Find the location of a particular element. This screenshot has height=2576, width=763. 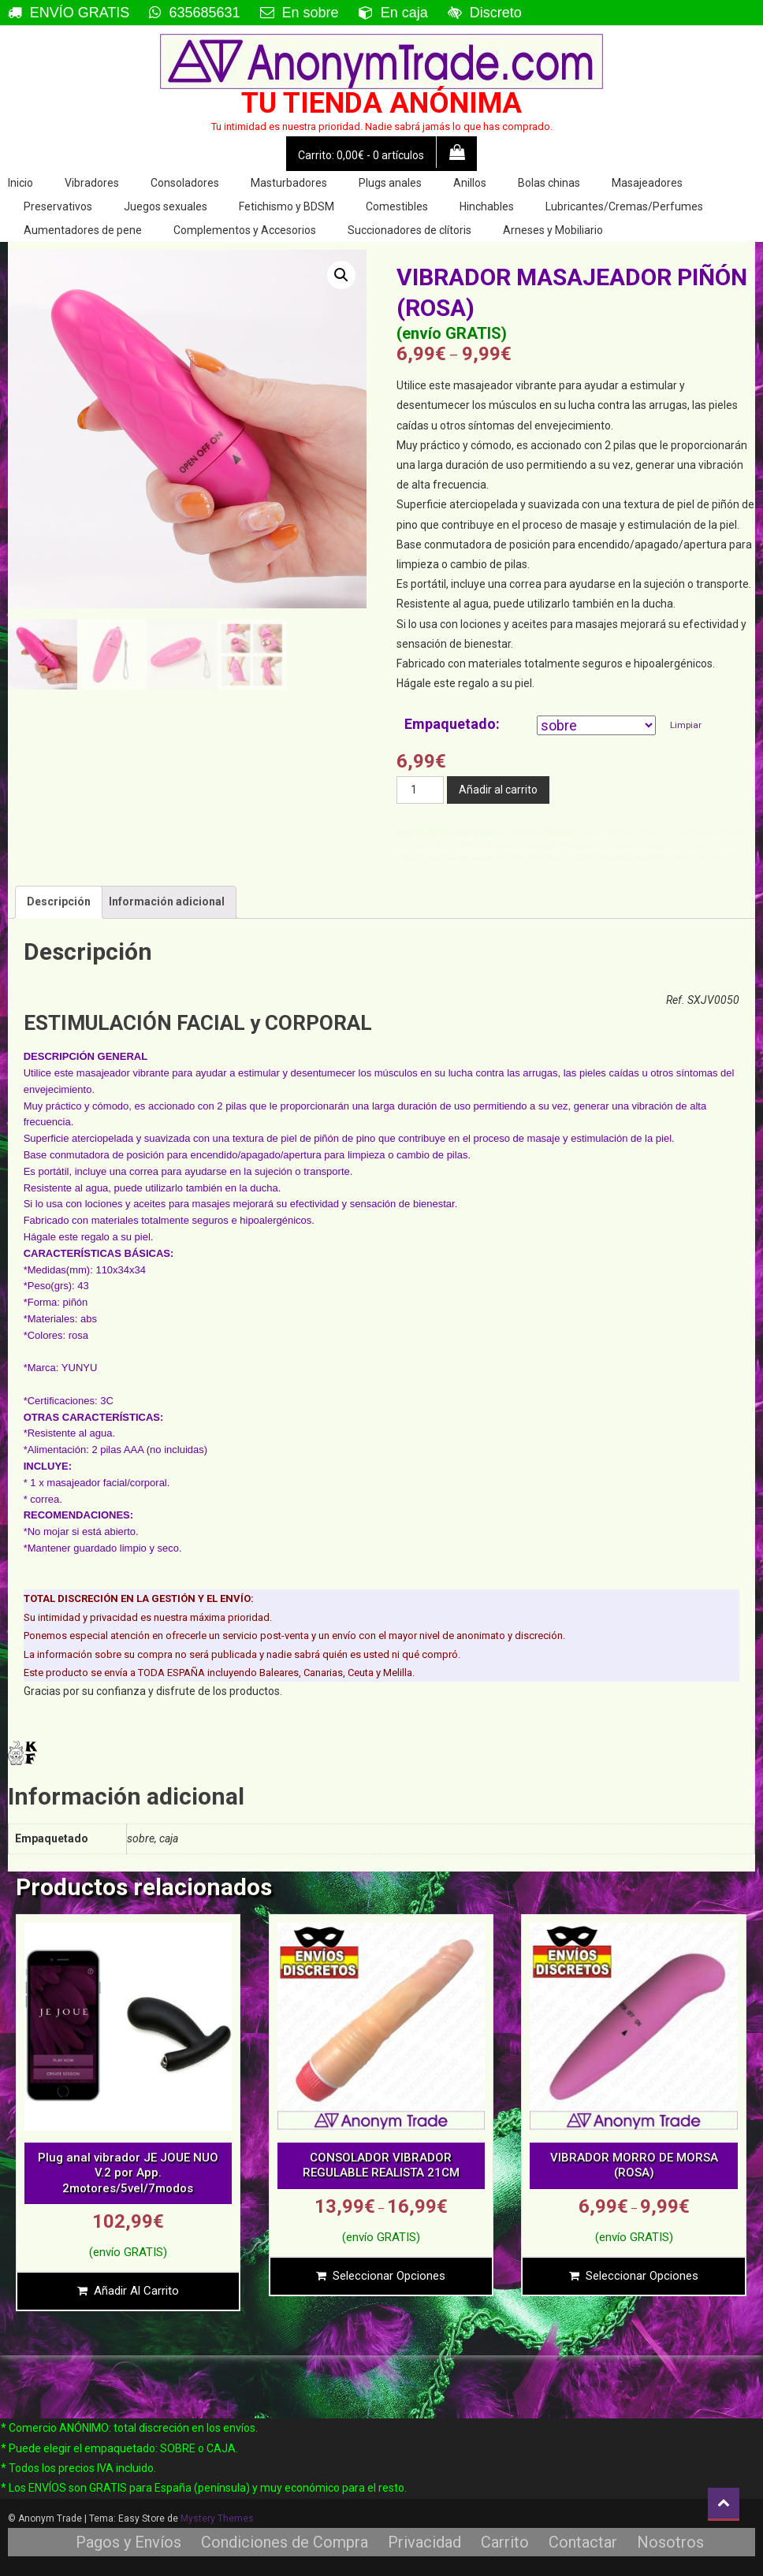

Añadir al carrito [Añade “Plug anal vibrador JE JOUE NUO V.2 por App. 2motores/5vel/7modos” a tu carrito] is located at coordinates (136, 2291).